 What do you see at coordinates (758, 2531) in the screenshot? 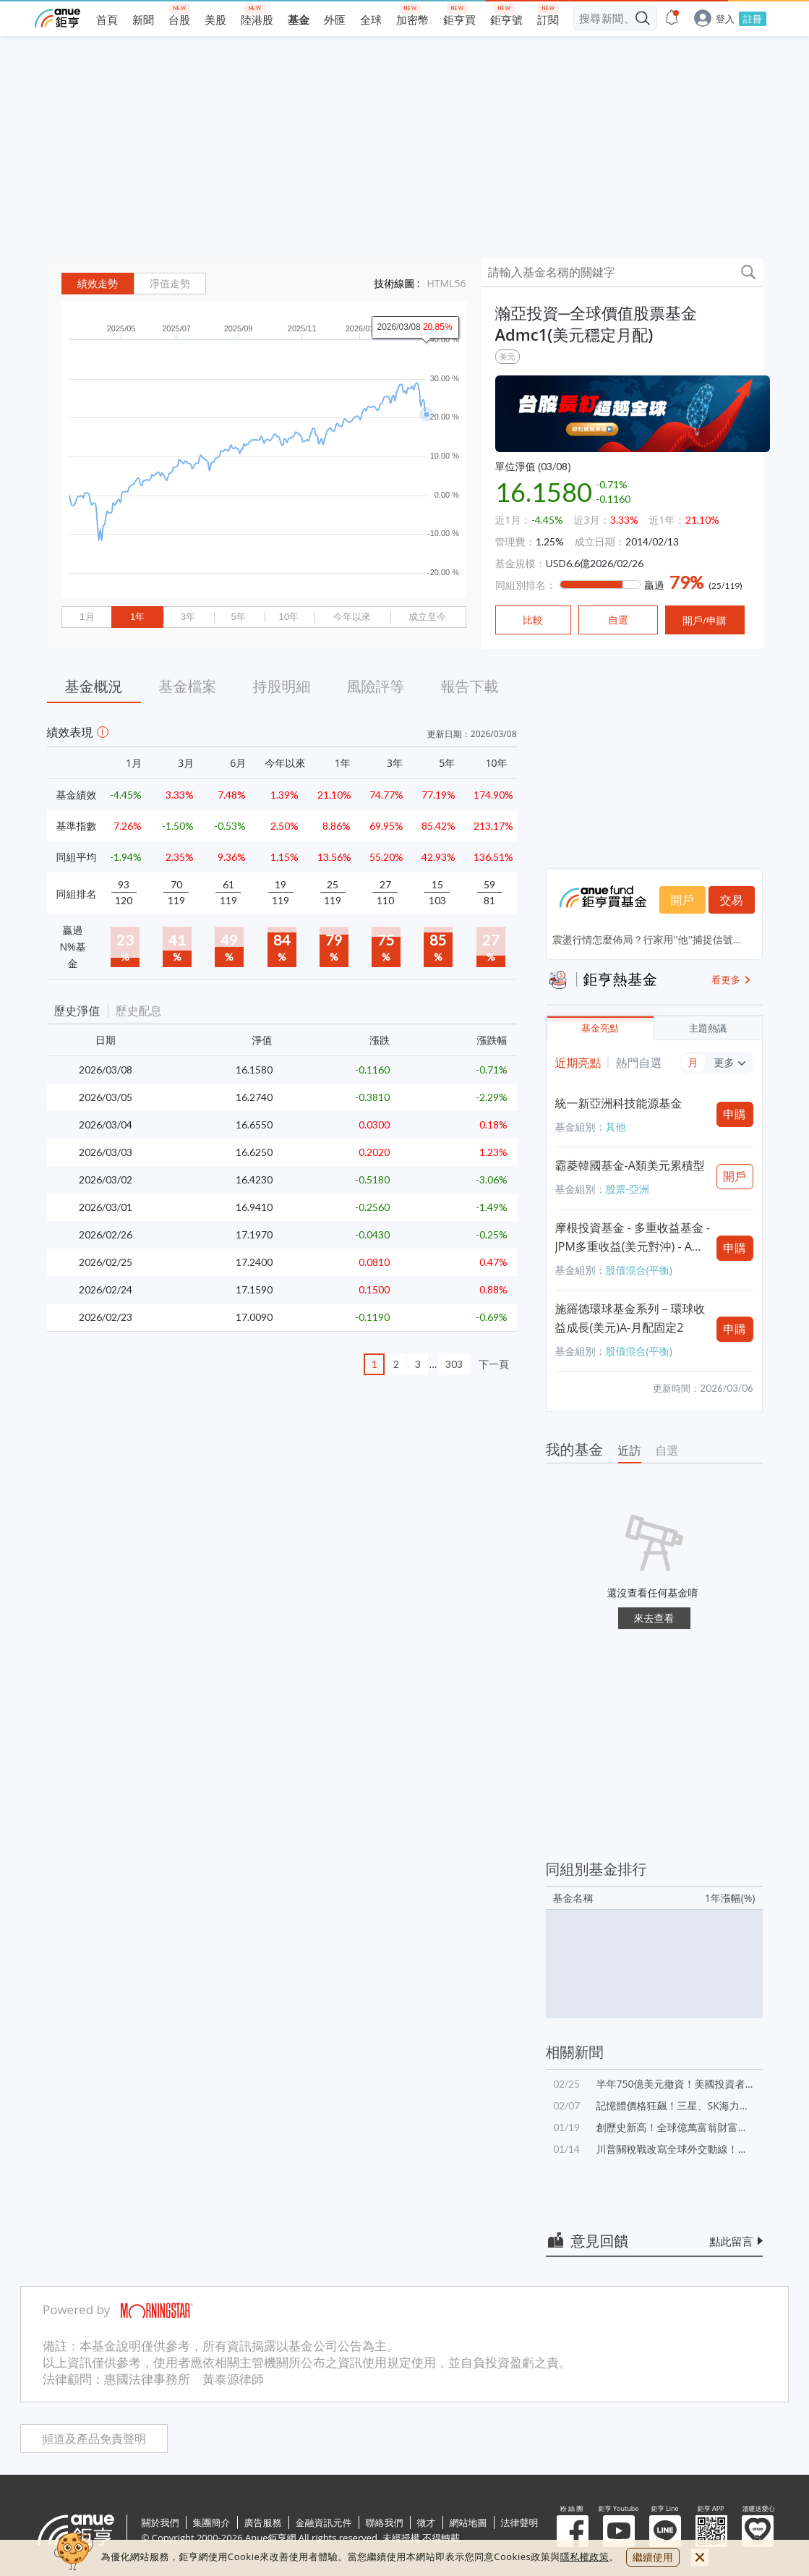
I see `溫暖送愛心` at bounding box center [758, 2531].